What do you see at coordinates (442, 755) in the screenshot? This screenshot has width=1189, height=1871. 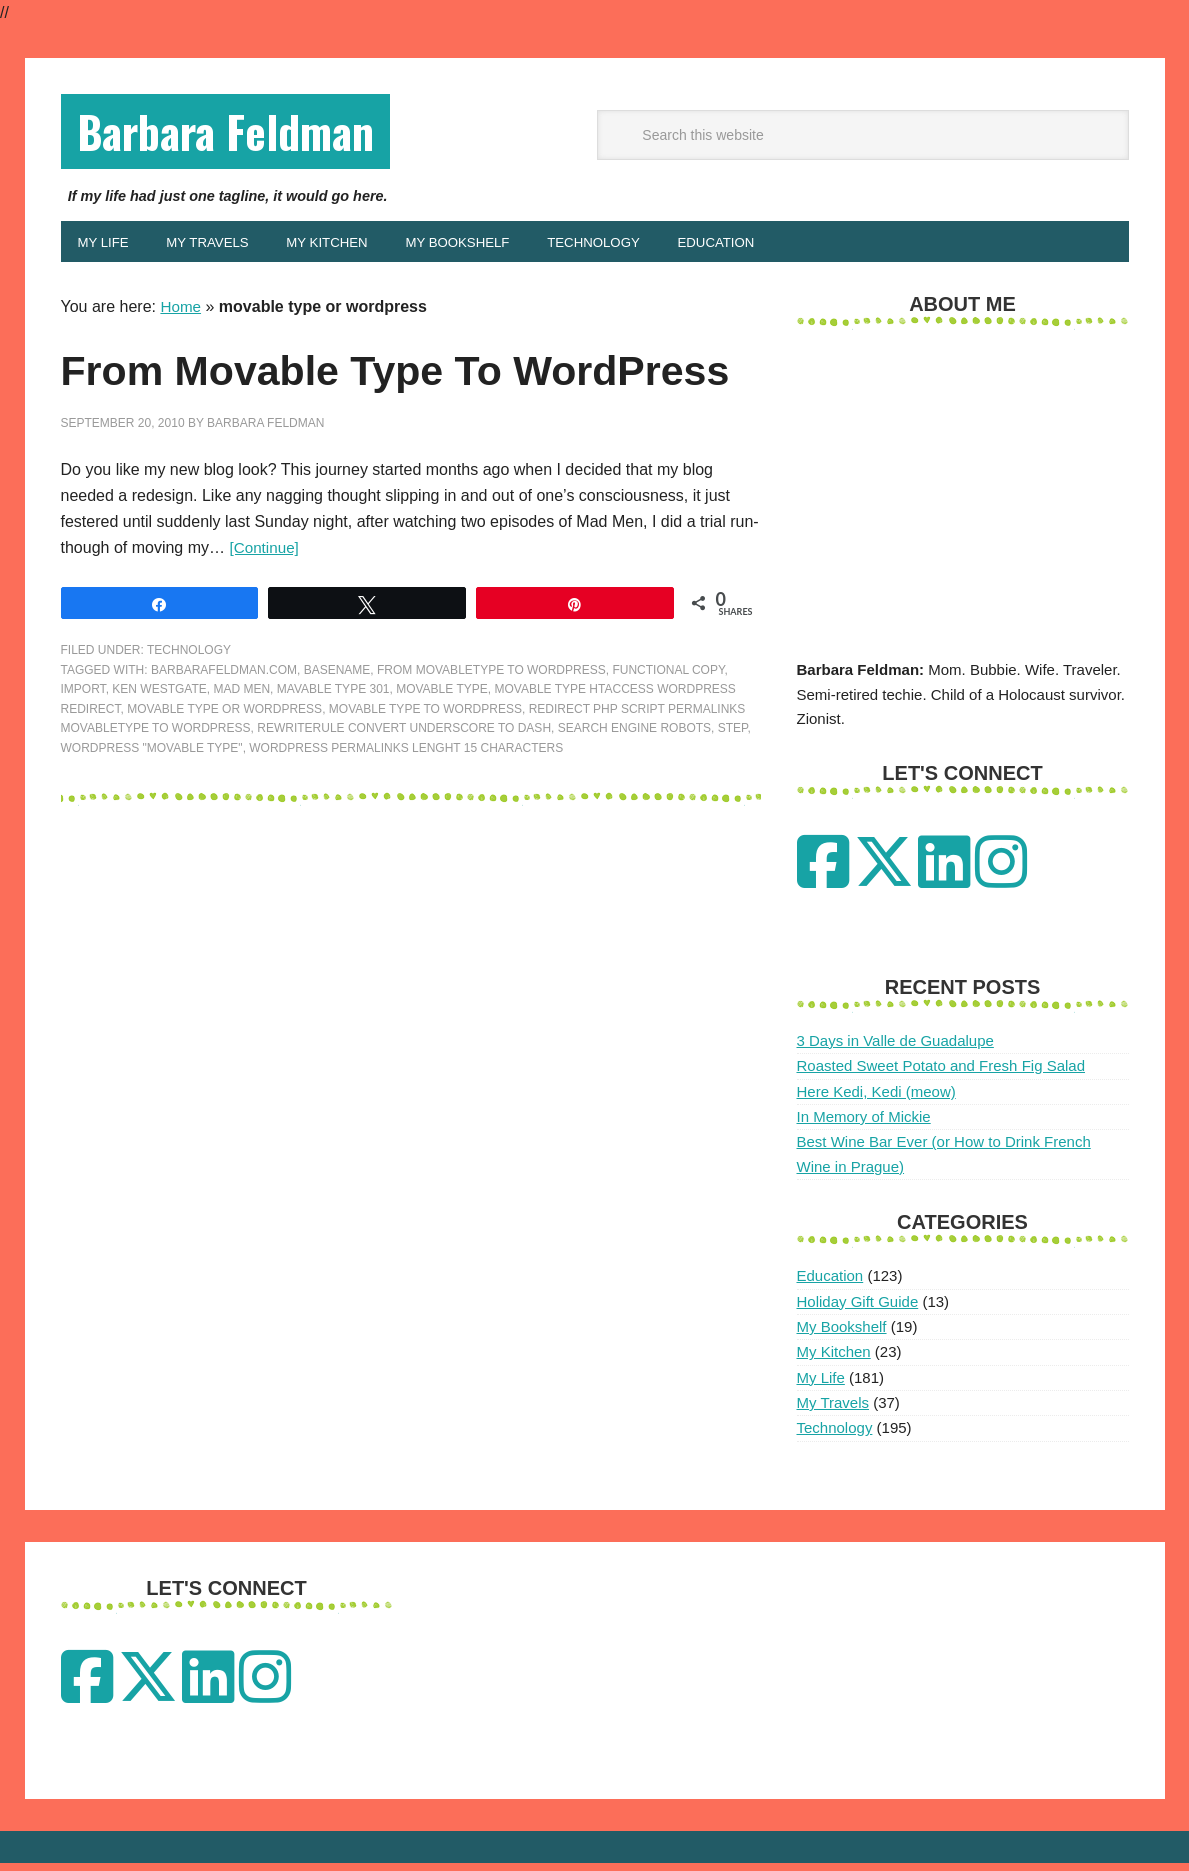 I see `movable type` at bounding box center [442, 755].